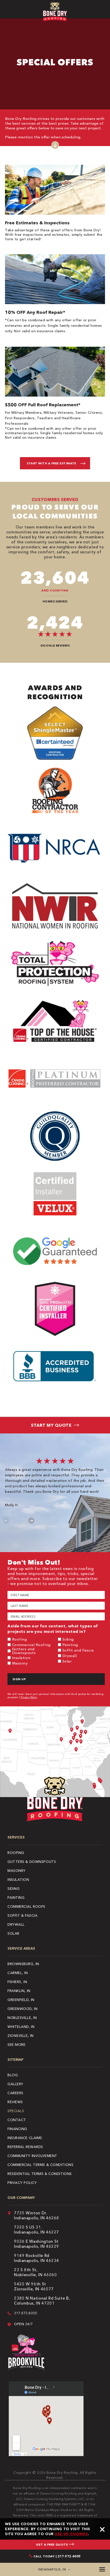 This screenshot has width=110, height=2576. Describe the element at coordinates (23, 1964) in the screenshot. I see `Brownsburg, IN` at that location.